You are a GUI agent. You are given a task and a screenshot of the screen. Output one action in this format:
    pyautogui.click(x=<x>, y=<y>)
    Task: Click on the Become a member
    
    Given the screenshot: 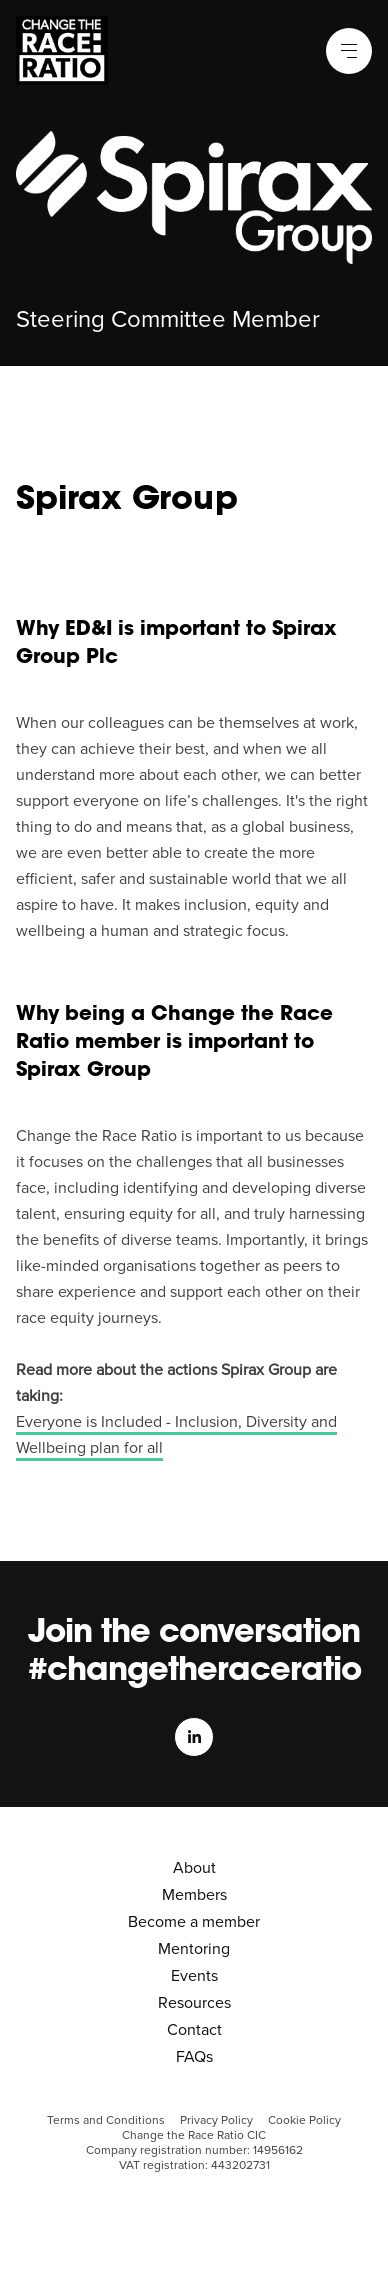 What is the action you would take?
    pyautogui.click(x=194, y=1922)
    